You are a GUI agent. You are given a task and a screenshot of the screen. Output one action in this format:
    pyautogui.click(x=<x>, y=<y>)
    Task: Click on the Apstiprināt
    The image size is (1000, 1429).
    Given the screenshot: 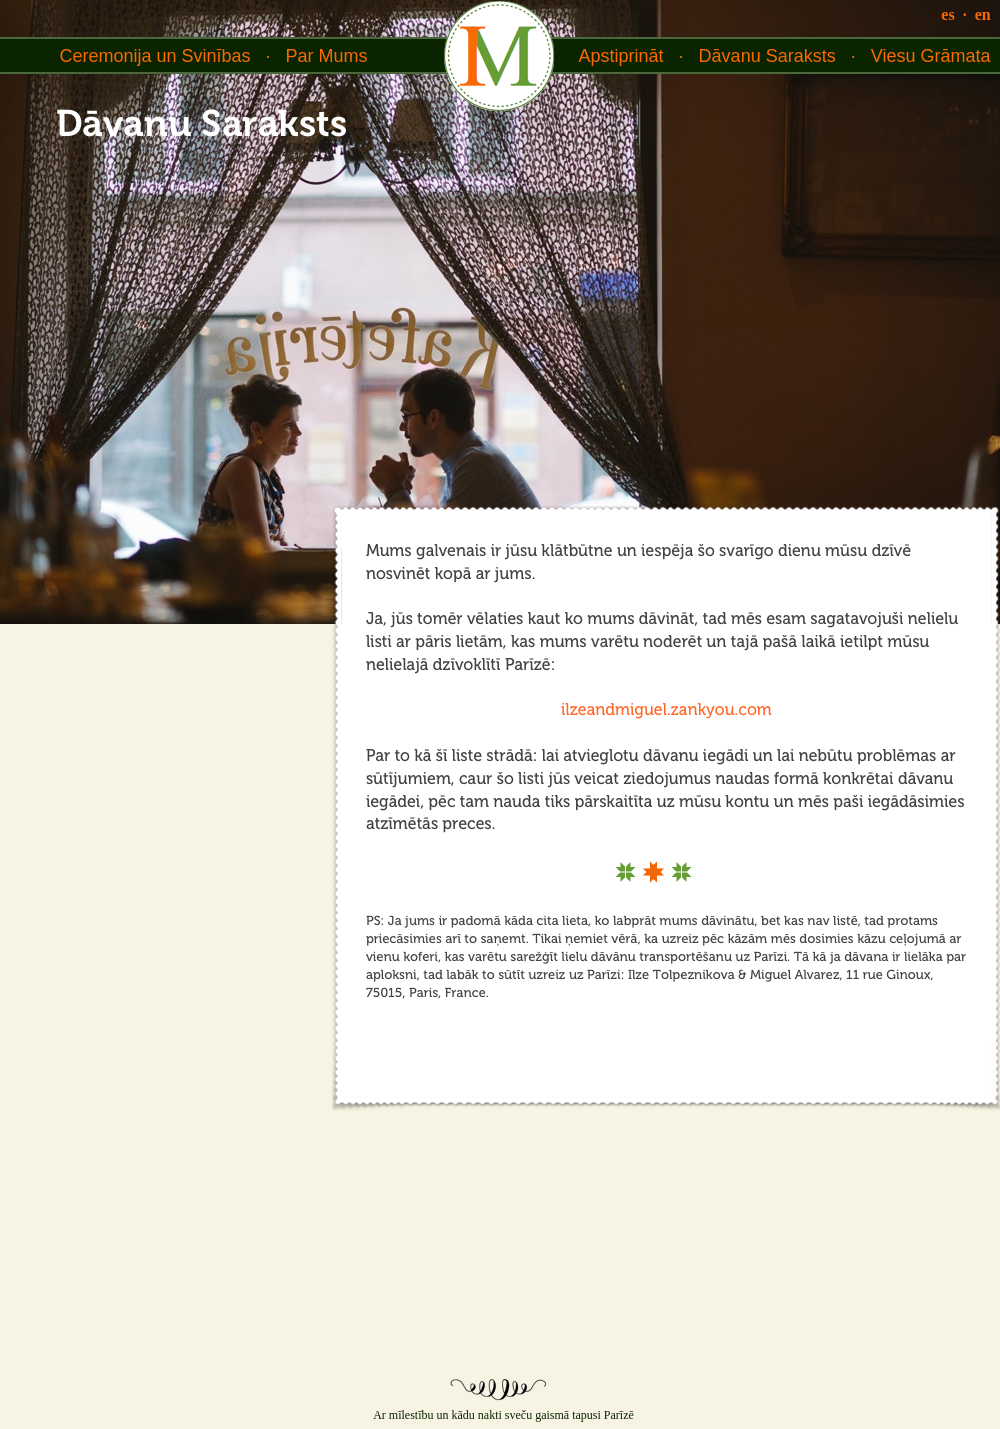 What is the action you would take?
    pyautogui.click(x=621, y=56)
    